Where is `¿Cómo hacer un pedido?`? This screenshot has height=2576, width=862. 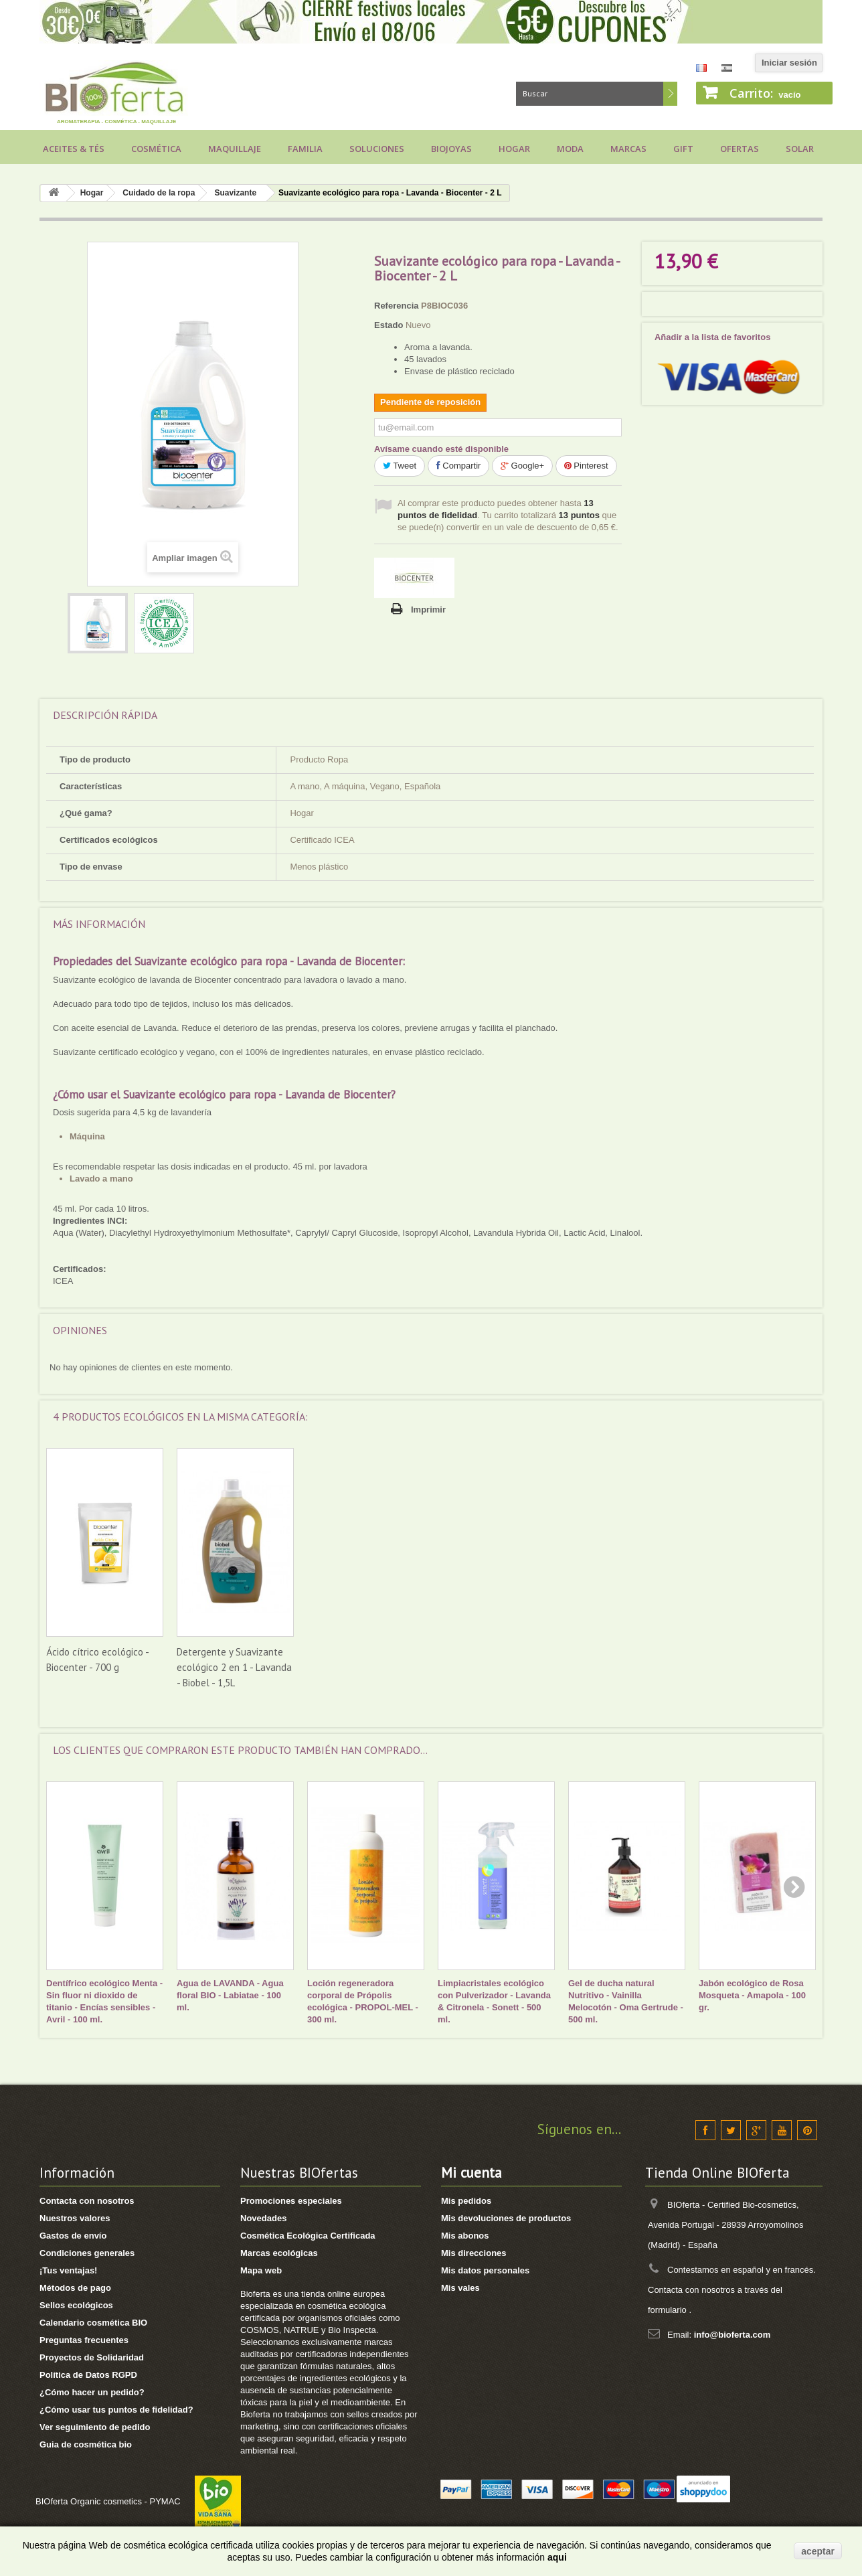 ¿Cómo hacer un pedido? is located at coordinates (92, 2392).